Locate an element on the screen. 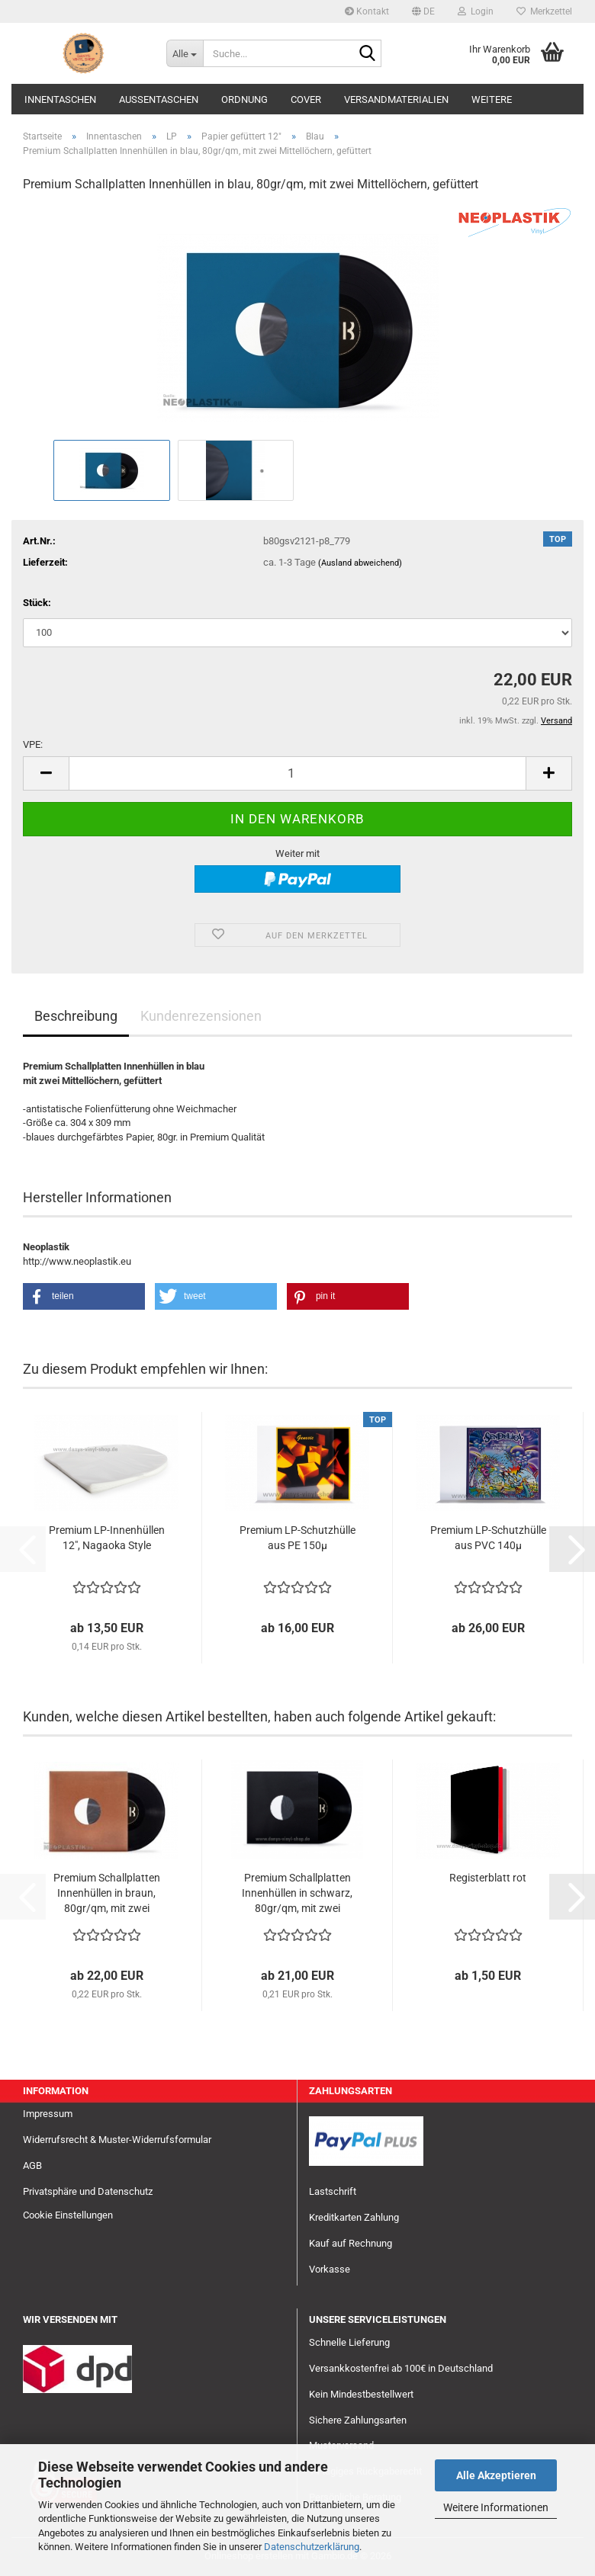 The height and width of the screenshot is (2576, 595). Cover is located at coordinates (306, 99).